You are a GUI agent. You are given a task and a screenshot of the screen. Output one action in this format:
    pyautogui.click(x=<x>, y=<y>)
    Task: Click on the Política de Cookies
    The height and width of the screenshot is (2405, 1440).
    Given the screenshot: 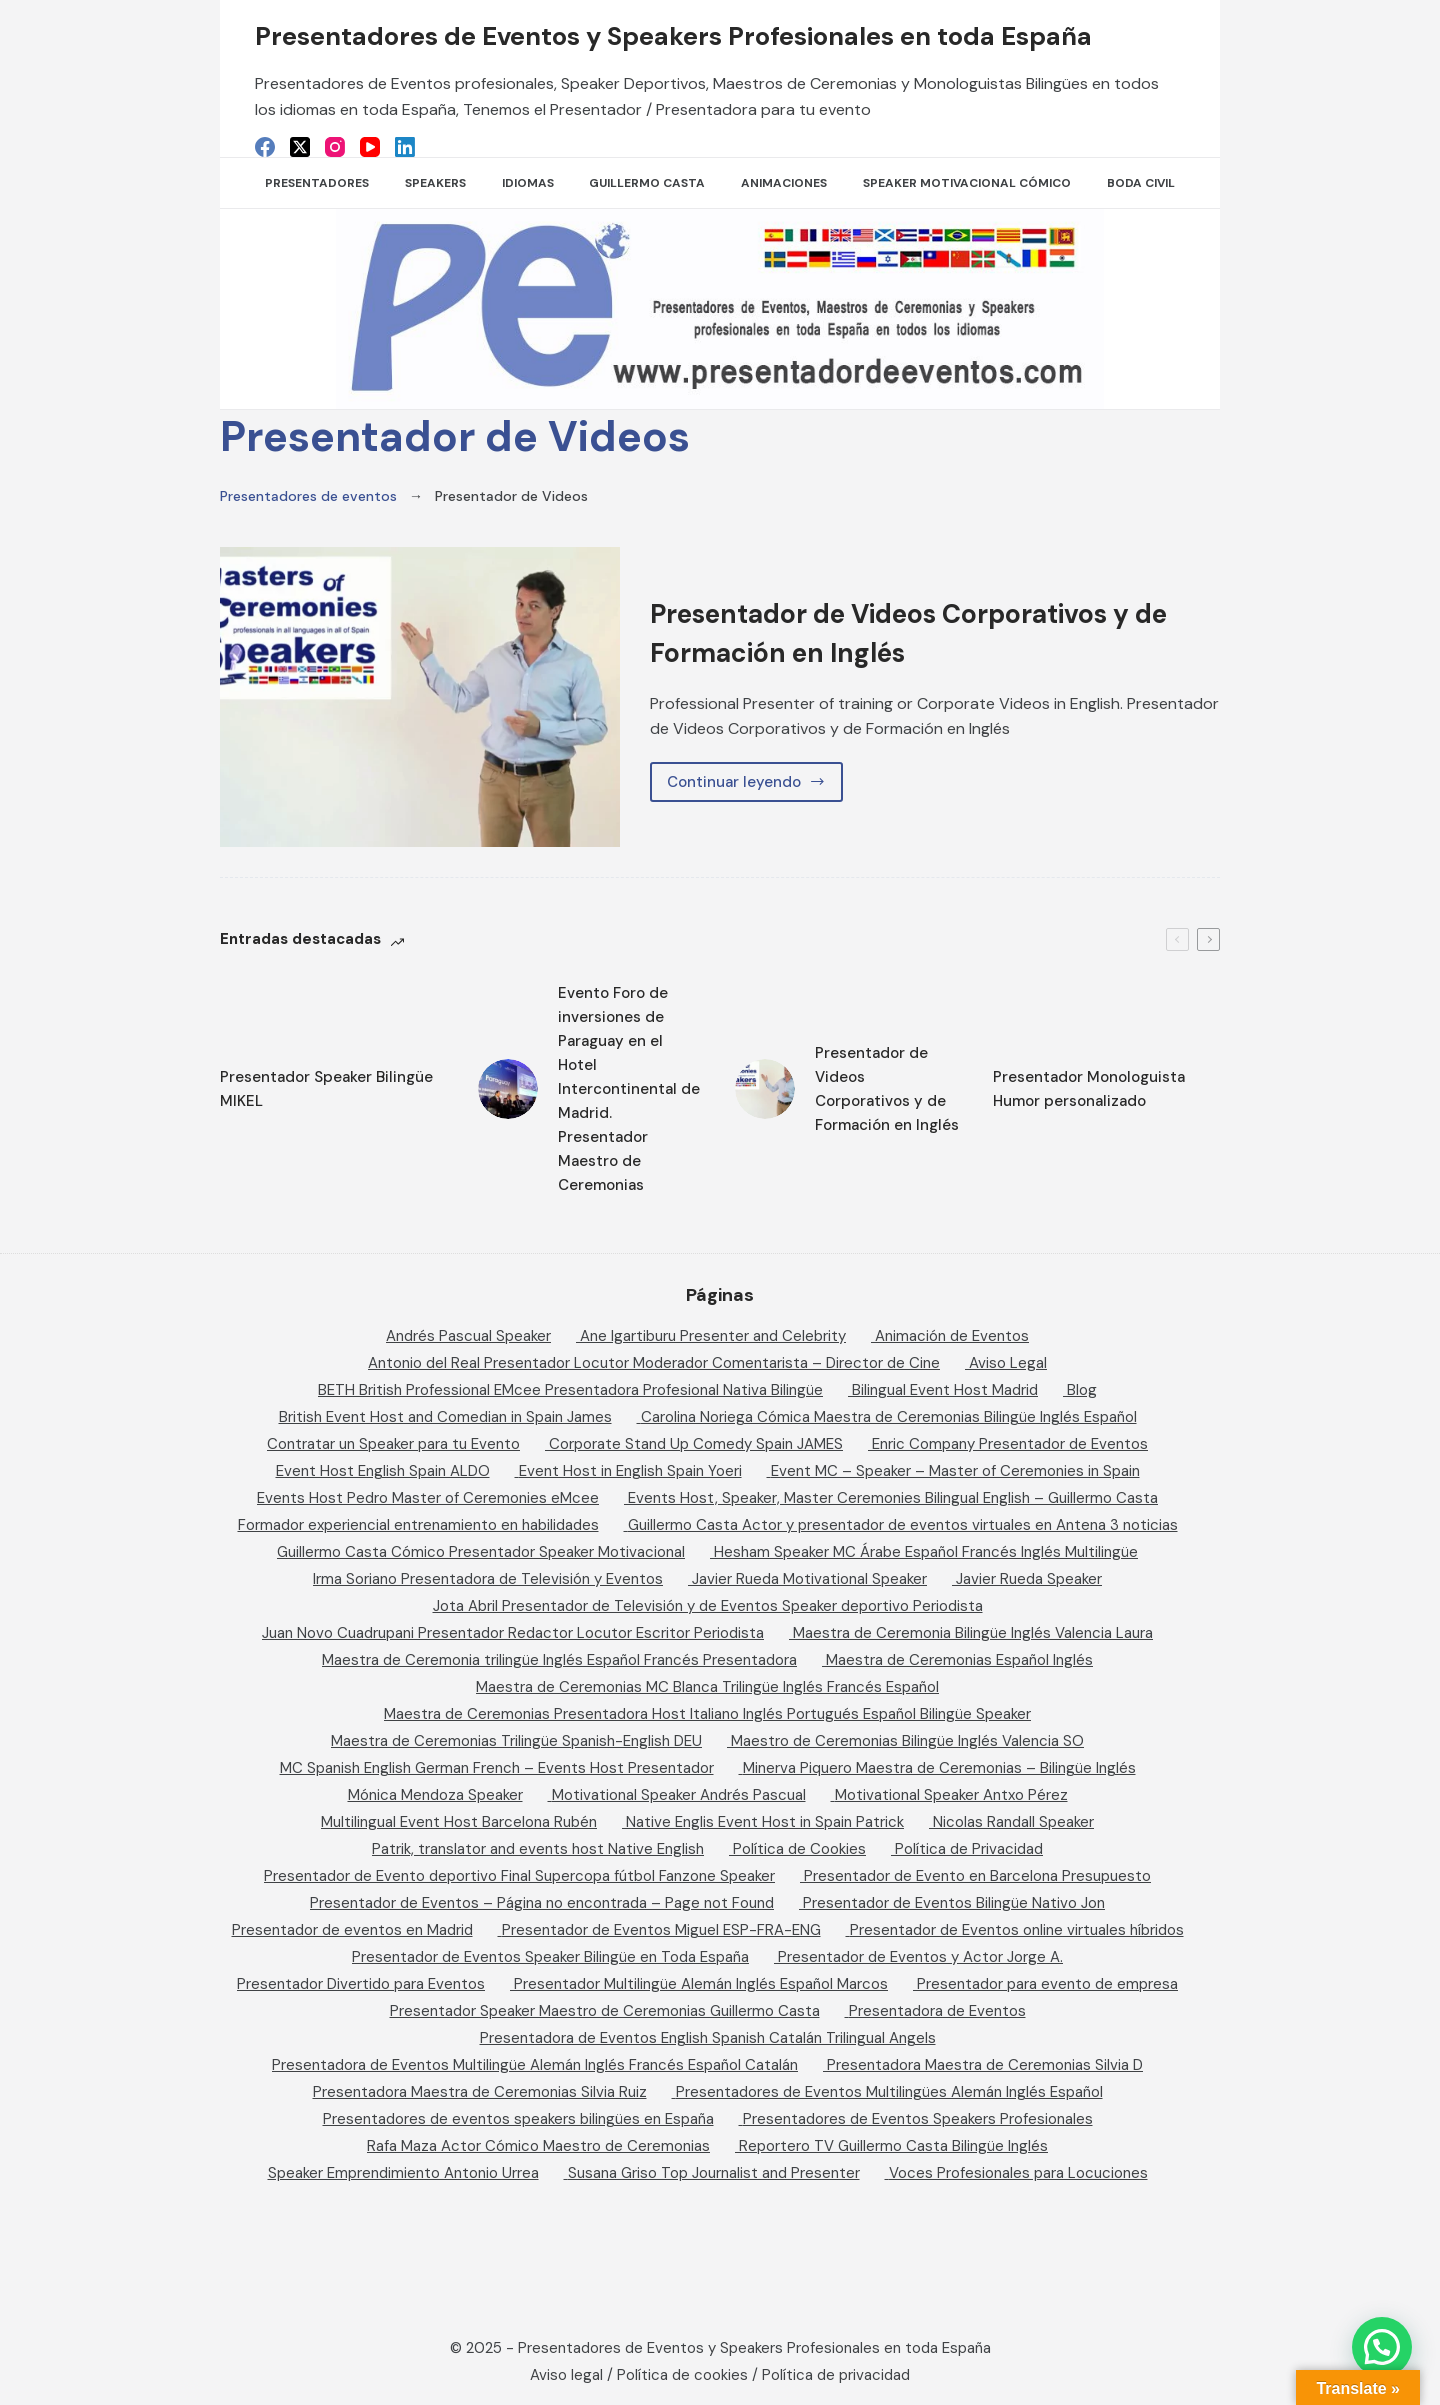 What is the action you would take?
    pyautogui.click(x=799, y=1849)
    